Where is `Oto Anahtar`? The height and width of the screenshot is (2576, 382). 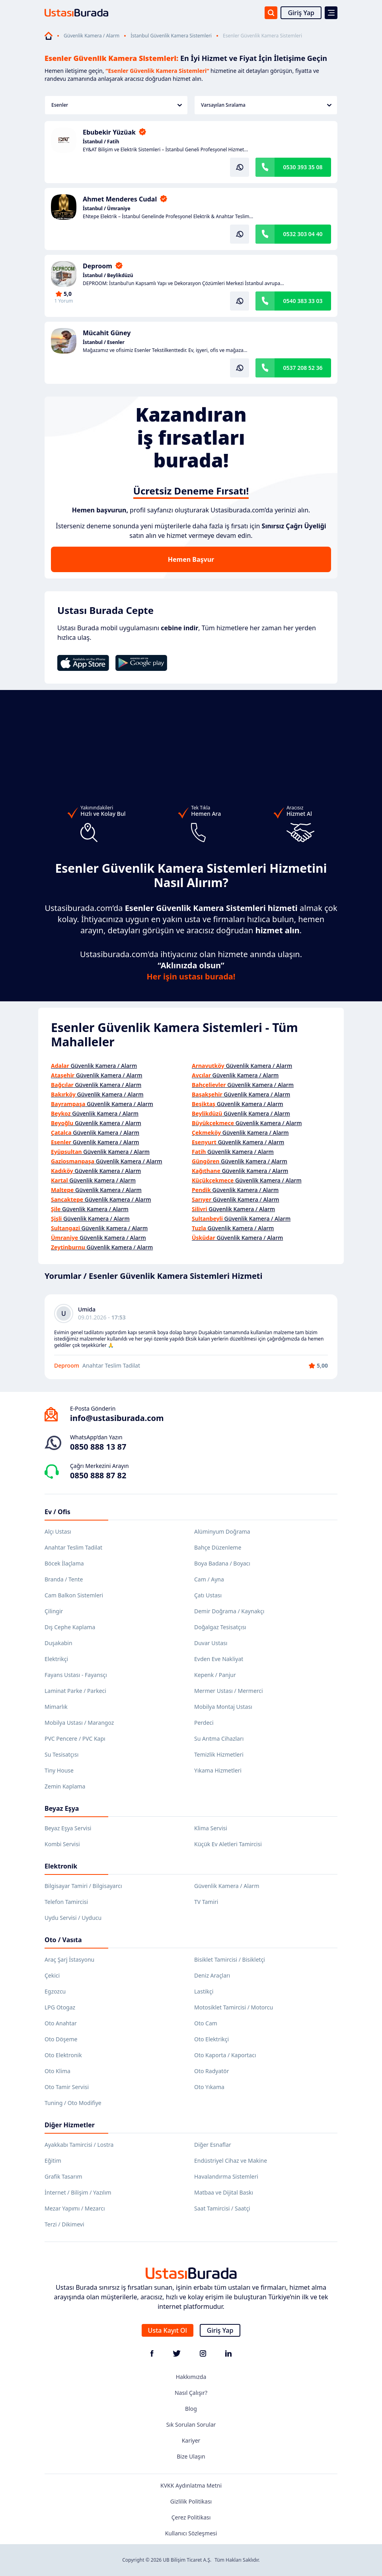 Oto Anahtar is located at coordinates (61, 2023).